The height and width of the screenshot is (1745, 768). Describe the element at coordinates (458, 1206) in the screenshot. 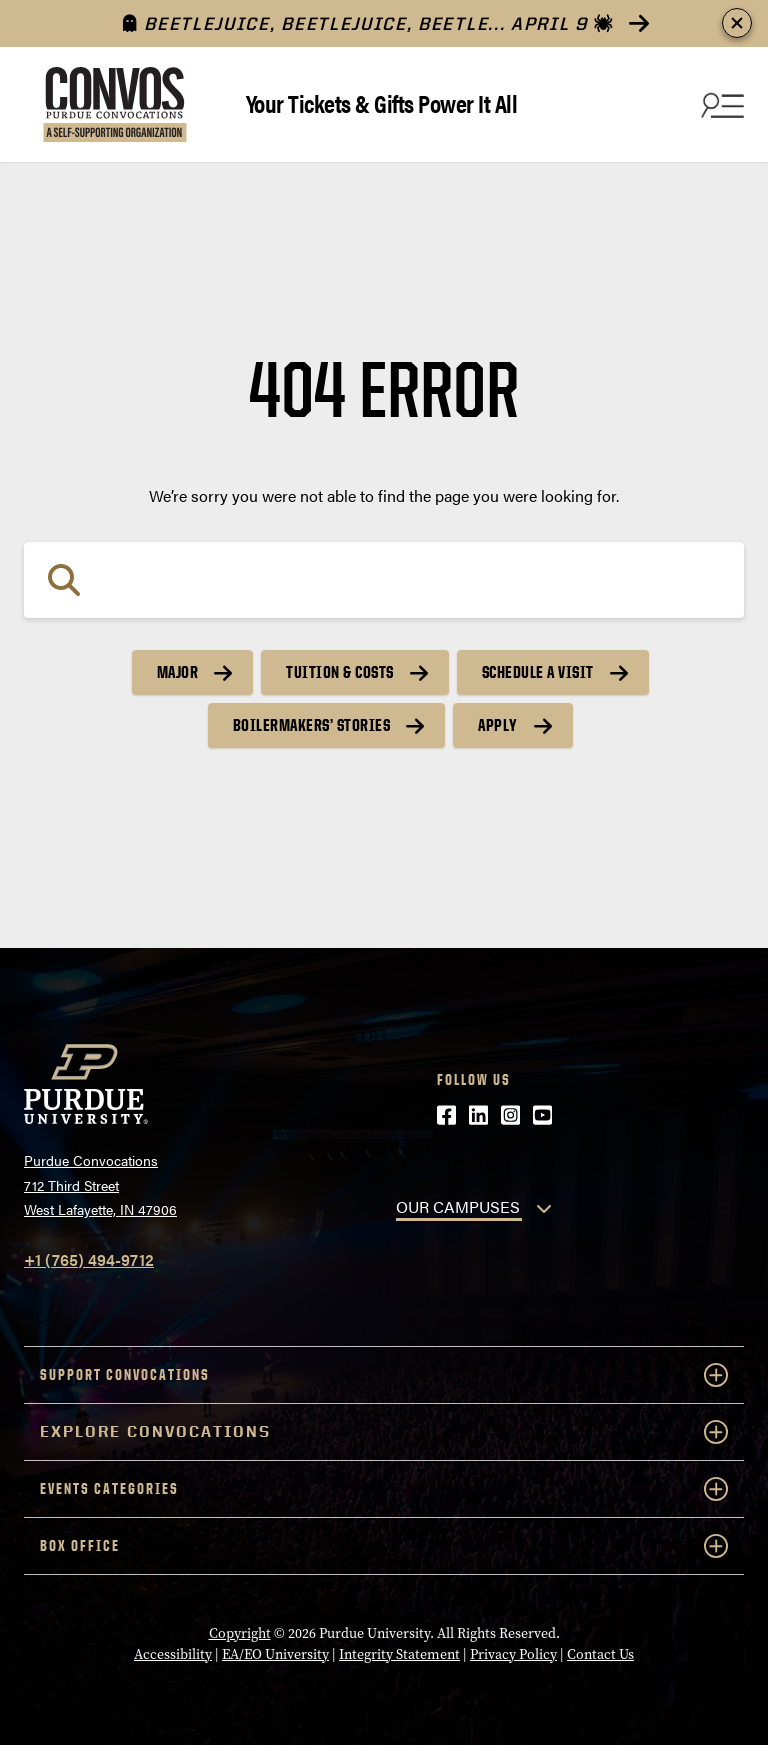

I see `OUR CAMPUSES` at that location.